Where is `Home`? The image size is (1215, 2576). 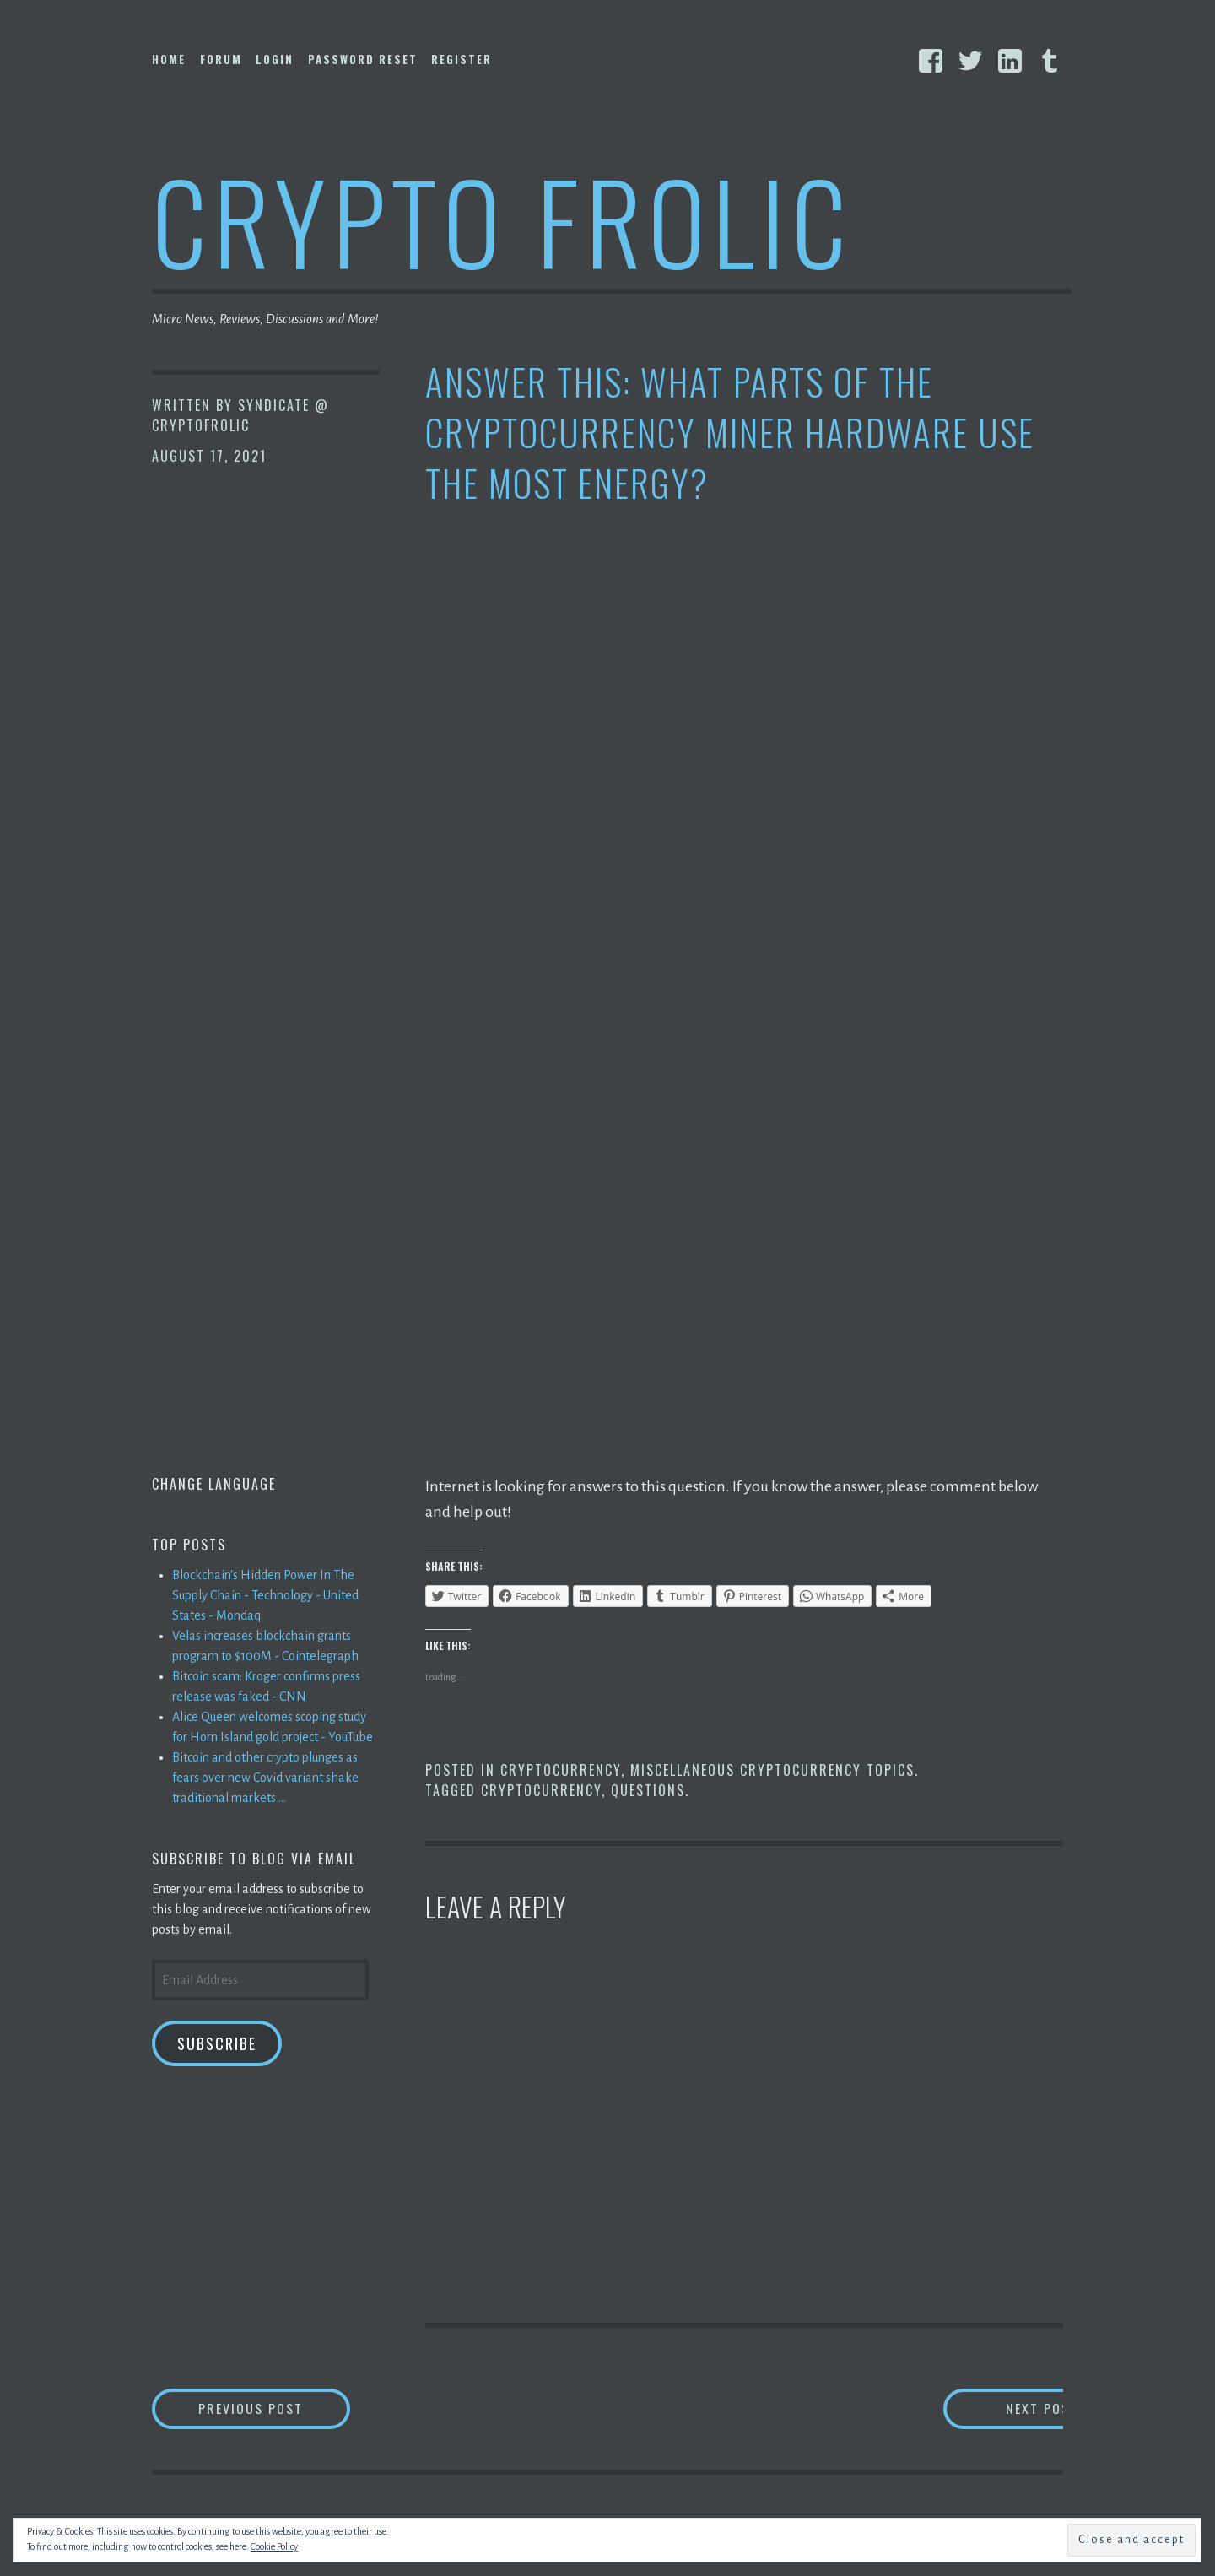 Home is located at coordinates (169, 59).